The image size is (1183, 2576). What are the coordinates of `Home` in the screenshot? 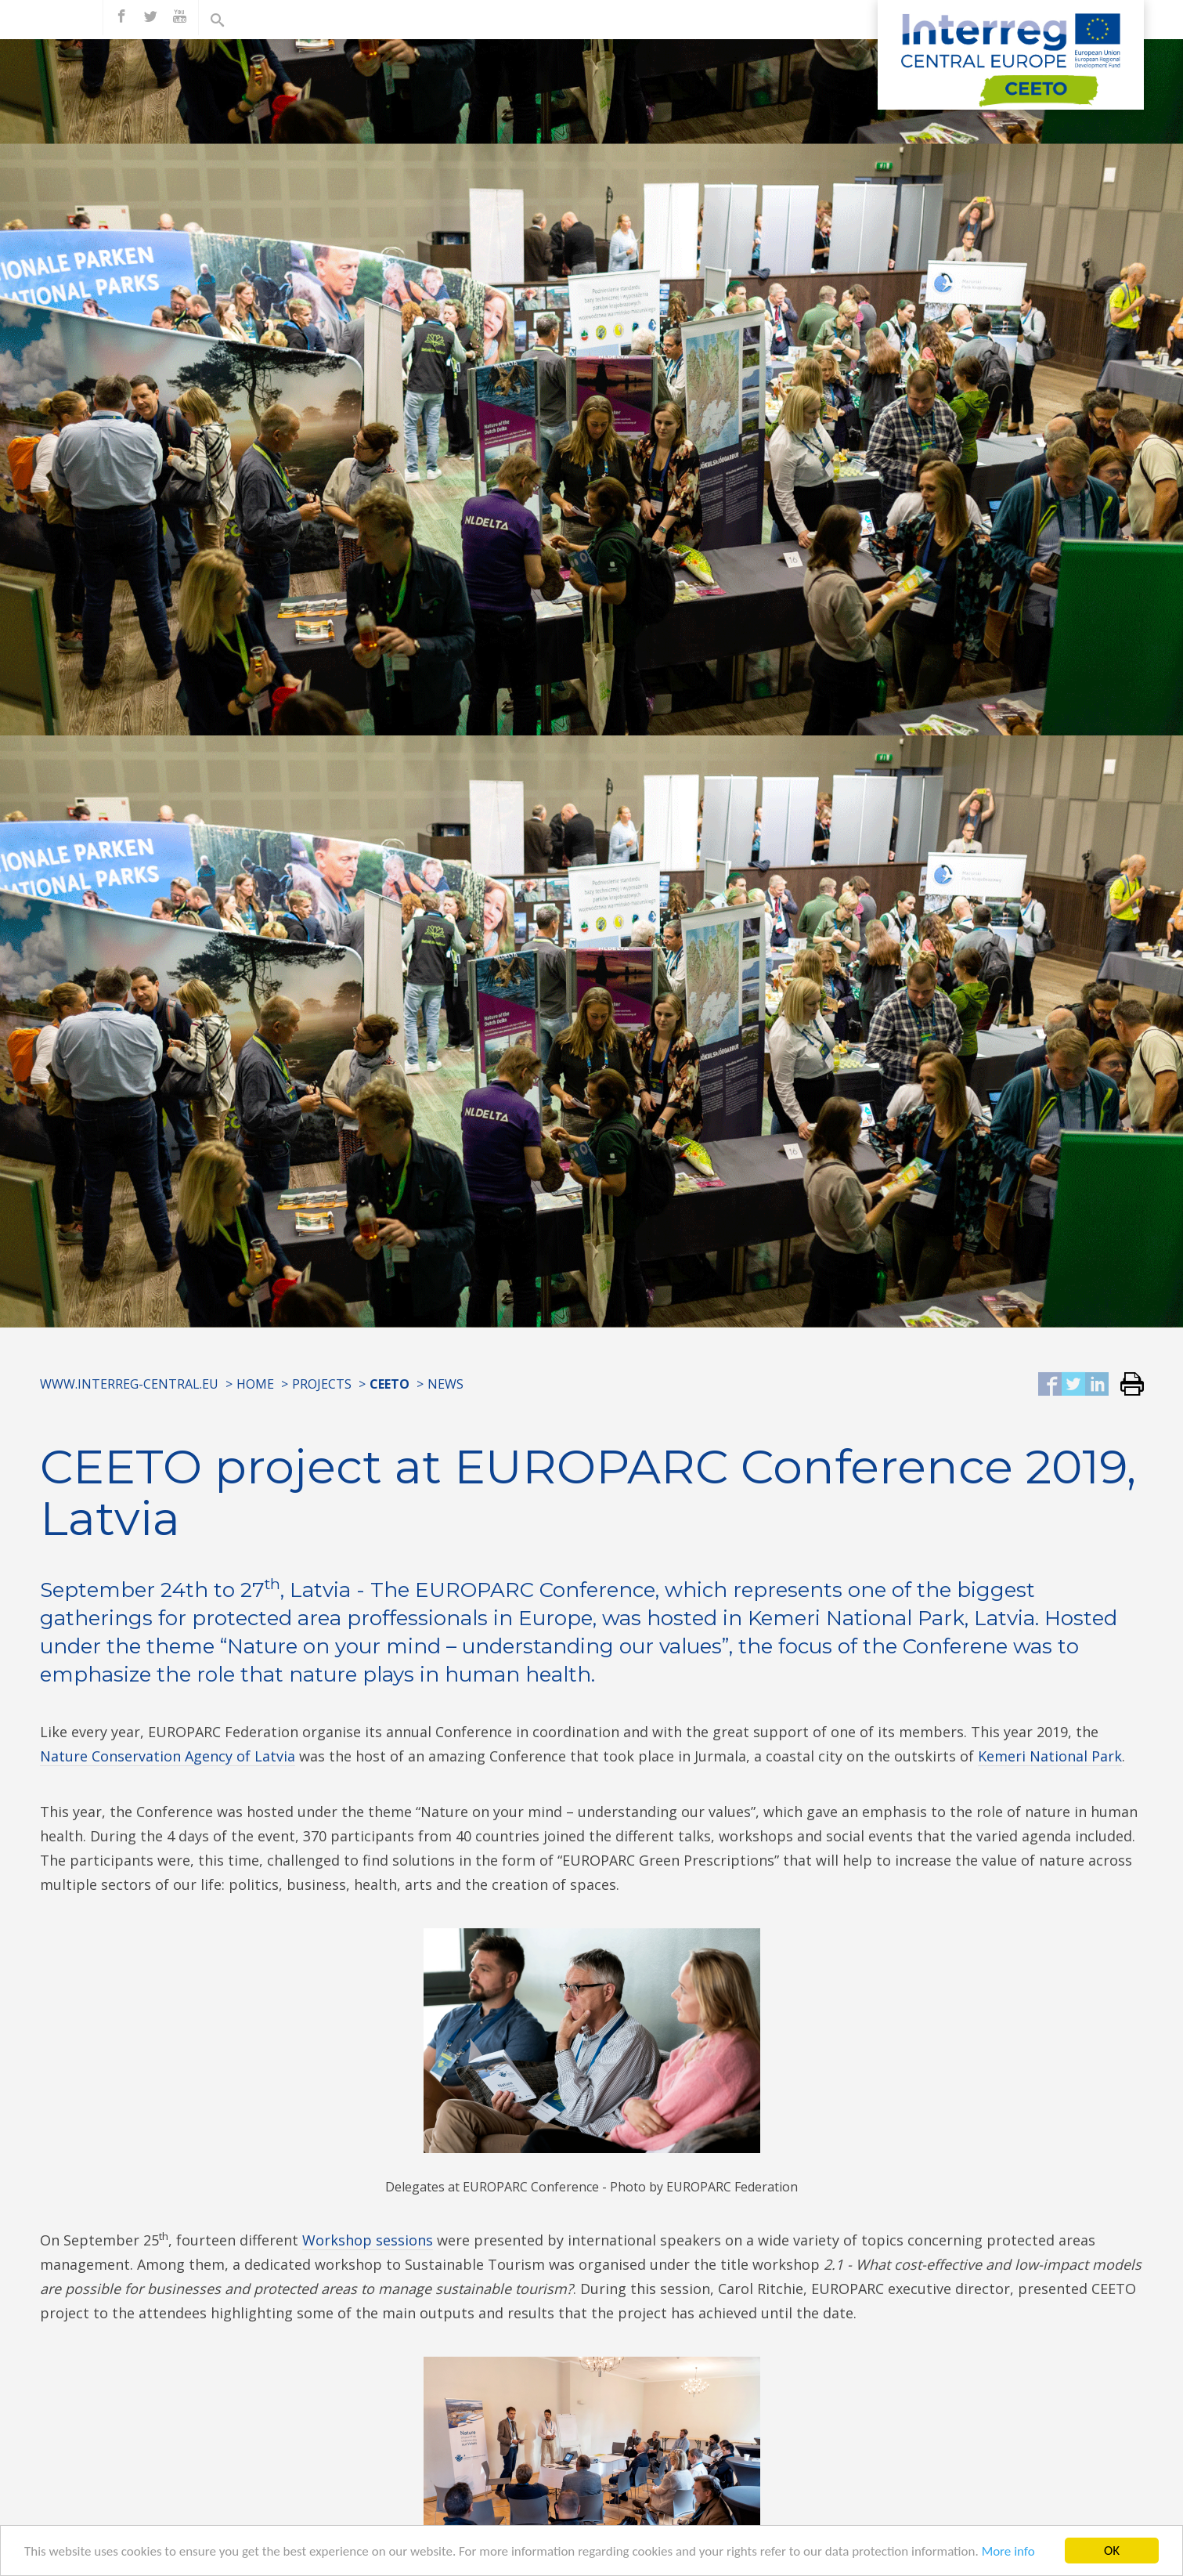 It's located at (255, 1384).